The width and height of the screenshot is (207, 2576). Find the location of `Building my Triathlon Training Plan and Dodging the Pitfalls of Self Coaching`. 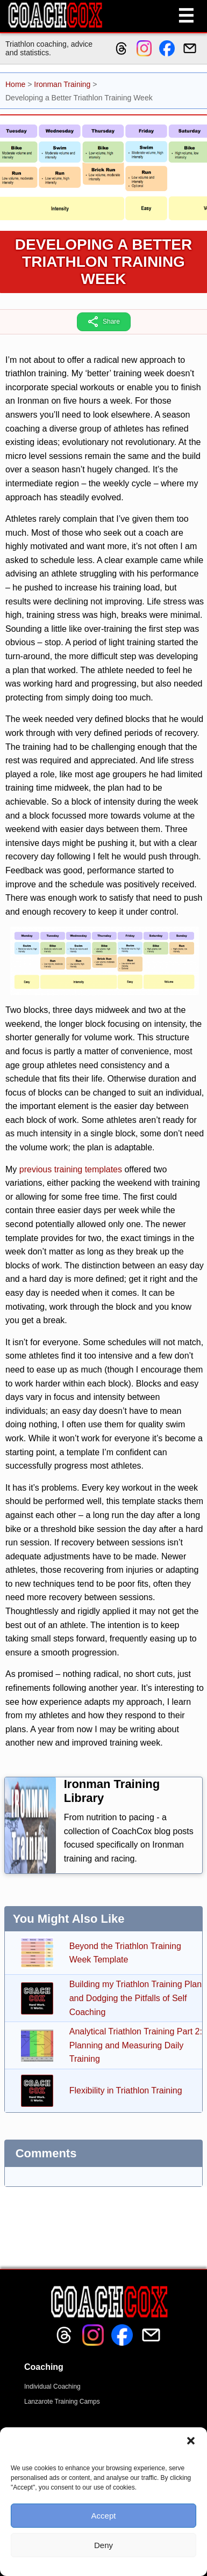

Building my Triathlon Training Plan and Dodging the Pitfalls of Self Coaching is located at coordinates (135, 1998).